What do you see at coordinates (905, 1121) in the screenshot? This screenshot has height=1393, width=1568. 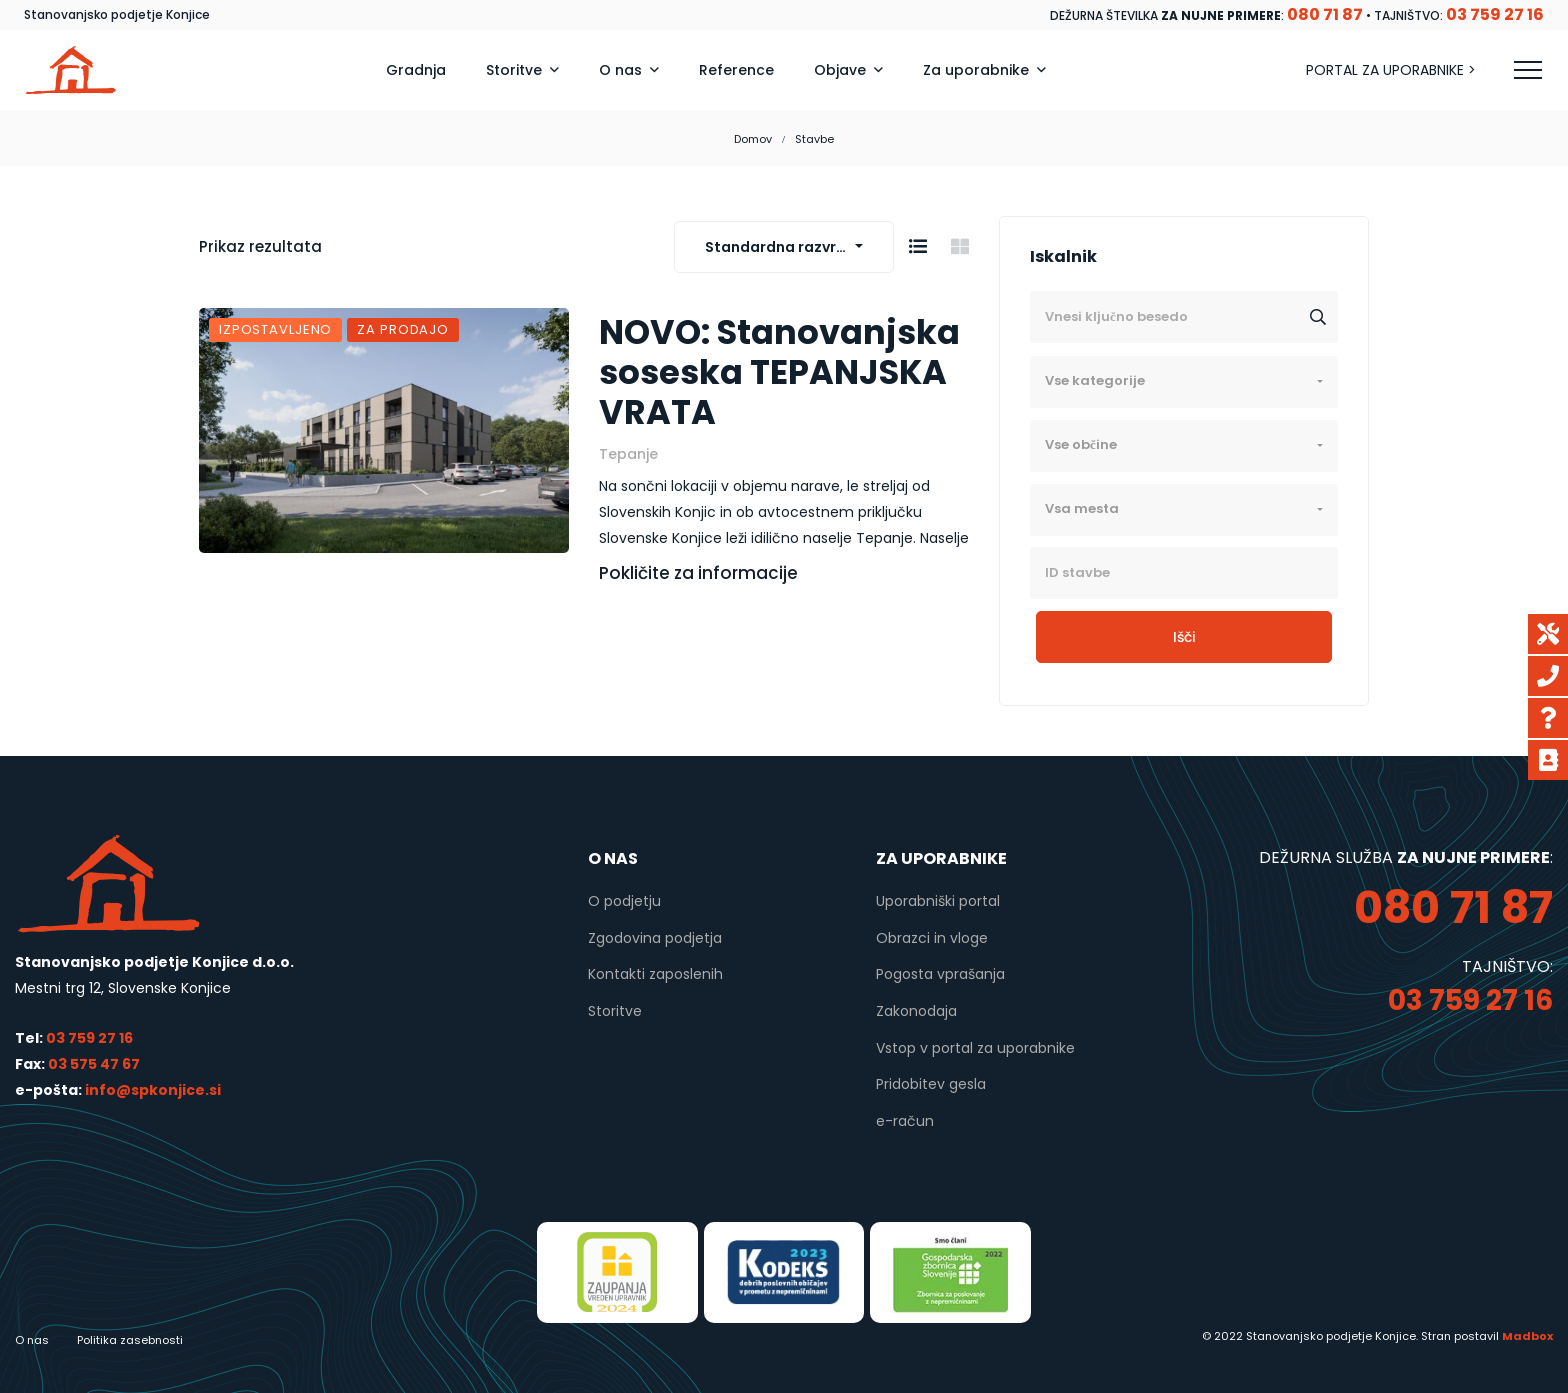 I see `e-račun` at bounding box center [905, 1121].